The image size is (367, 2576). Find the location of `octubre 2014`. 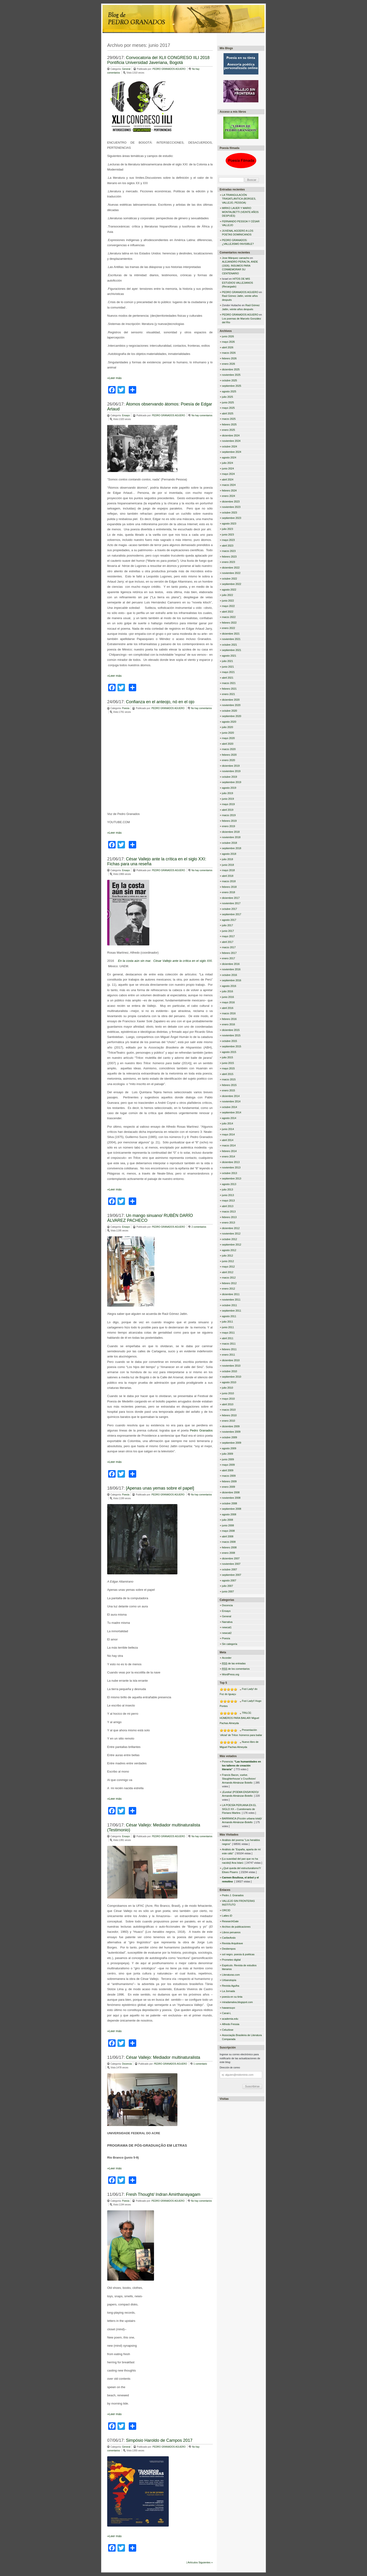

octubre 2014 is located at coordinates (229, 1107).